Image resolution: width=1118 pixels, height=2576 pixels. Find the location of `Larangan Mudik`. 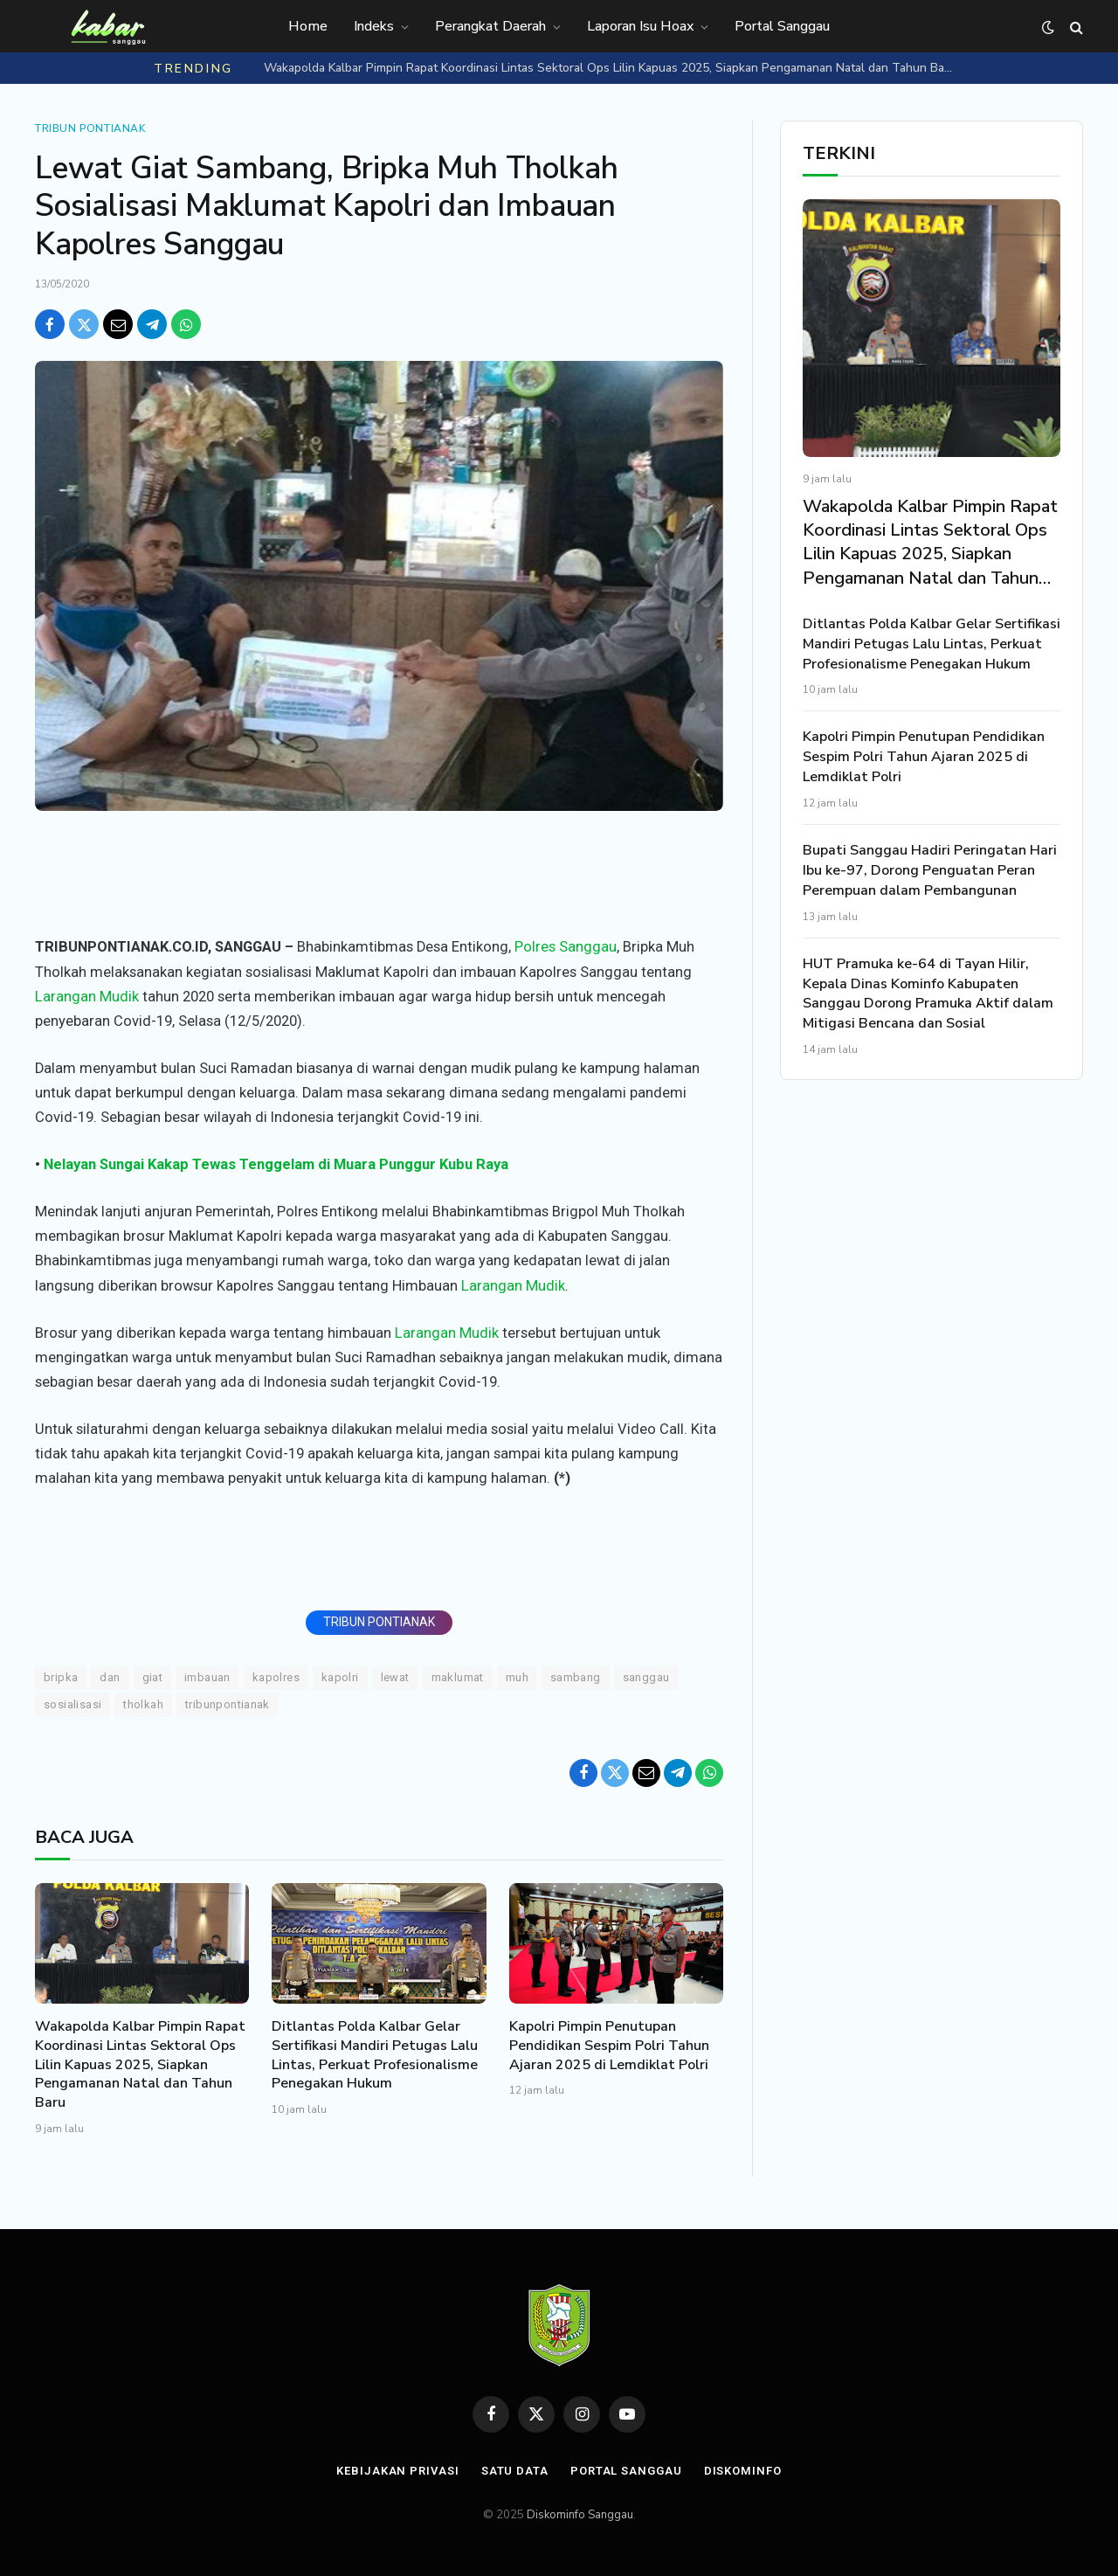

Larangan Mudik is located at coordinates (87, 996).